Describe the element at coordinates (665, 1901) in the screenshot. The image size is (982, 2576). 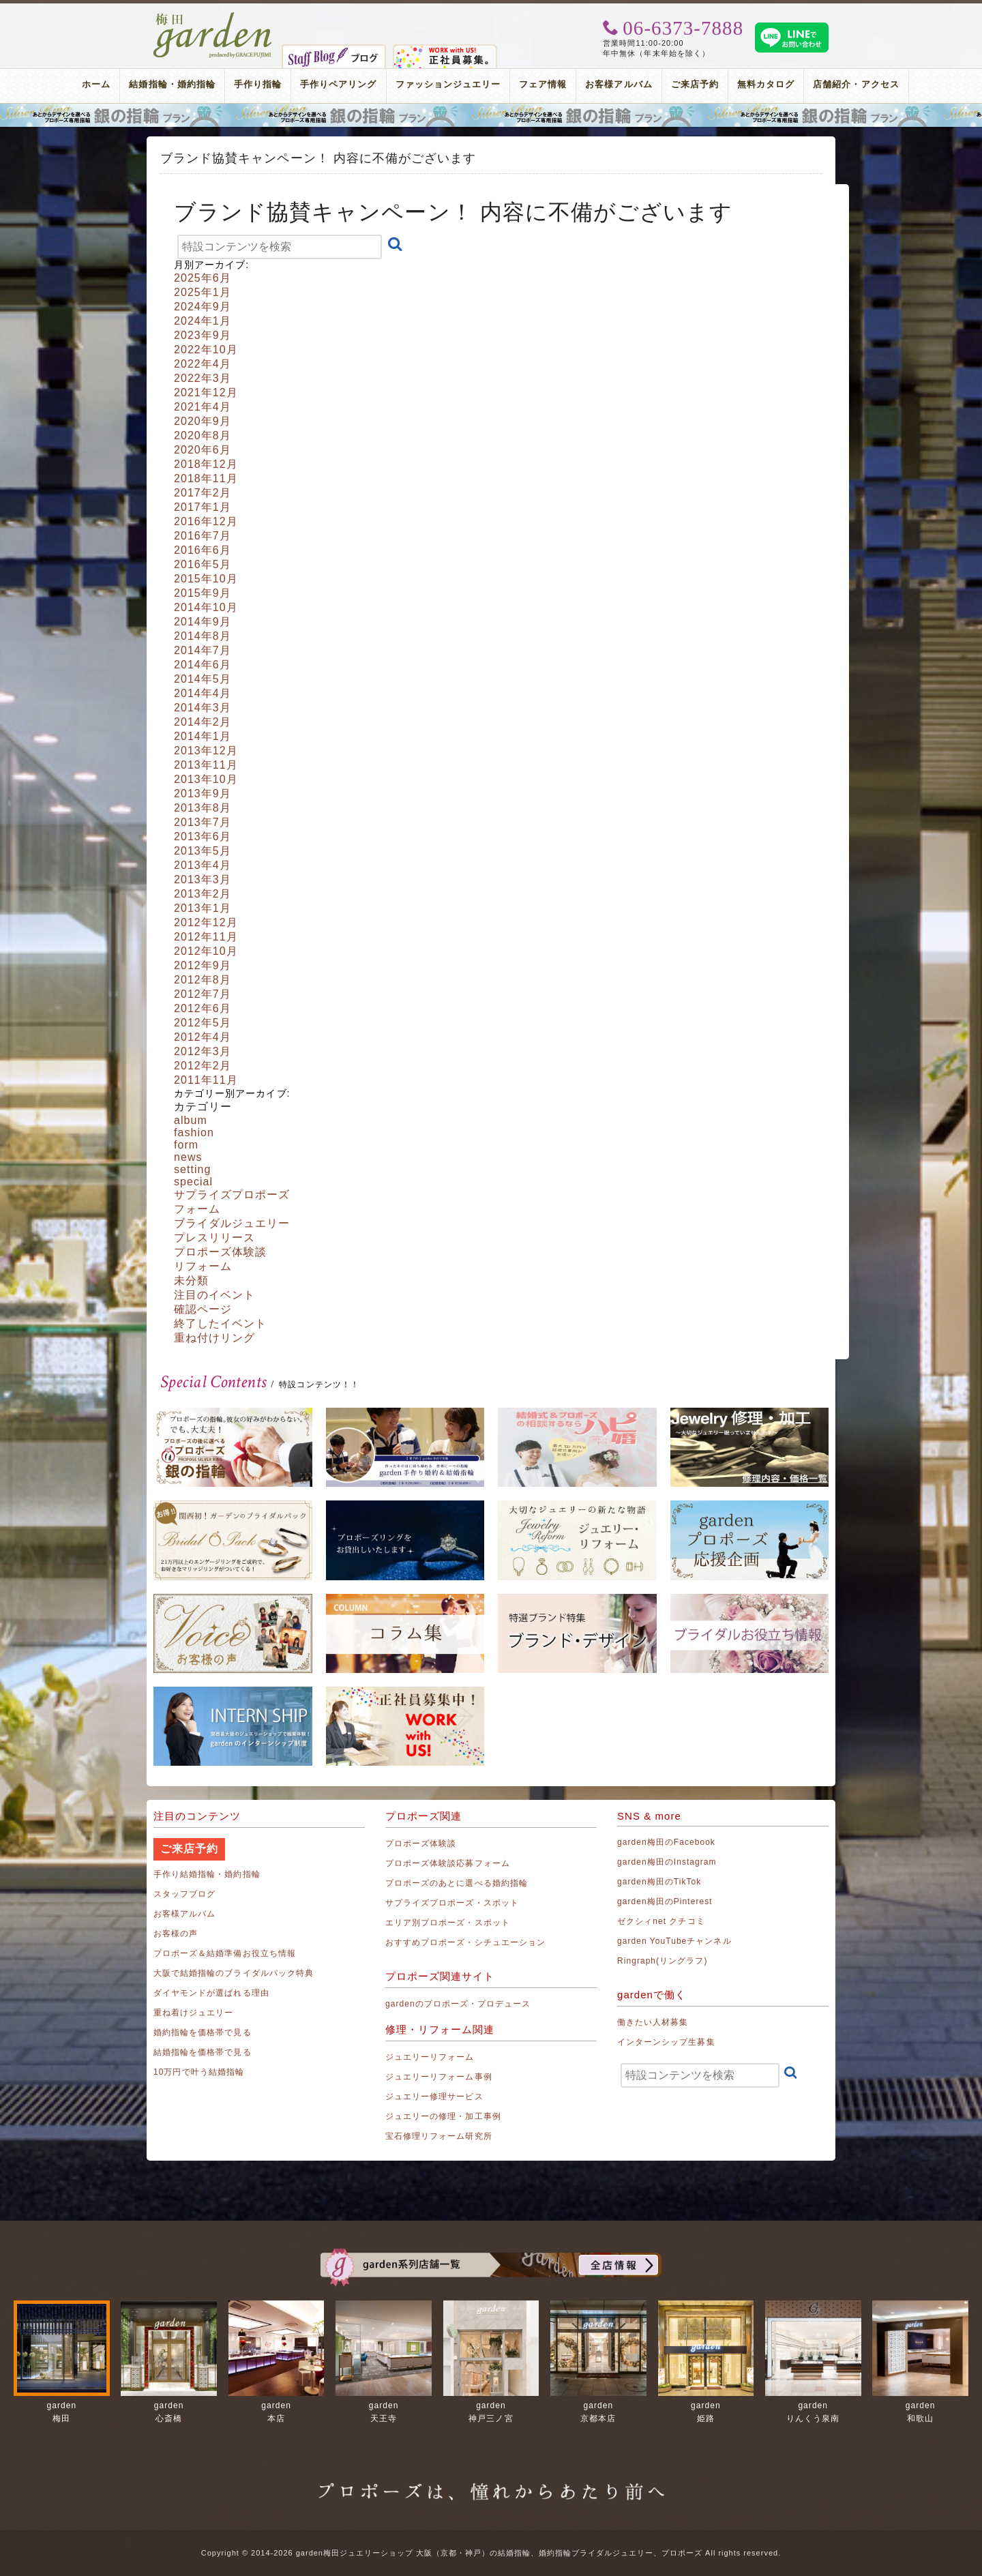
I see `garden梅田のPinterest` at that location.